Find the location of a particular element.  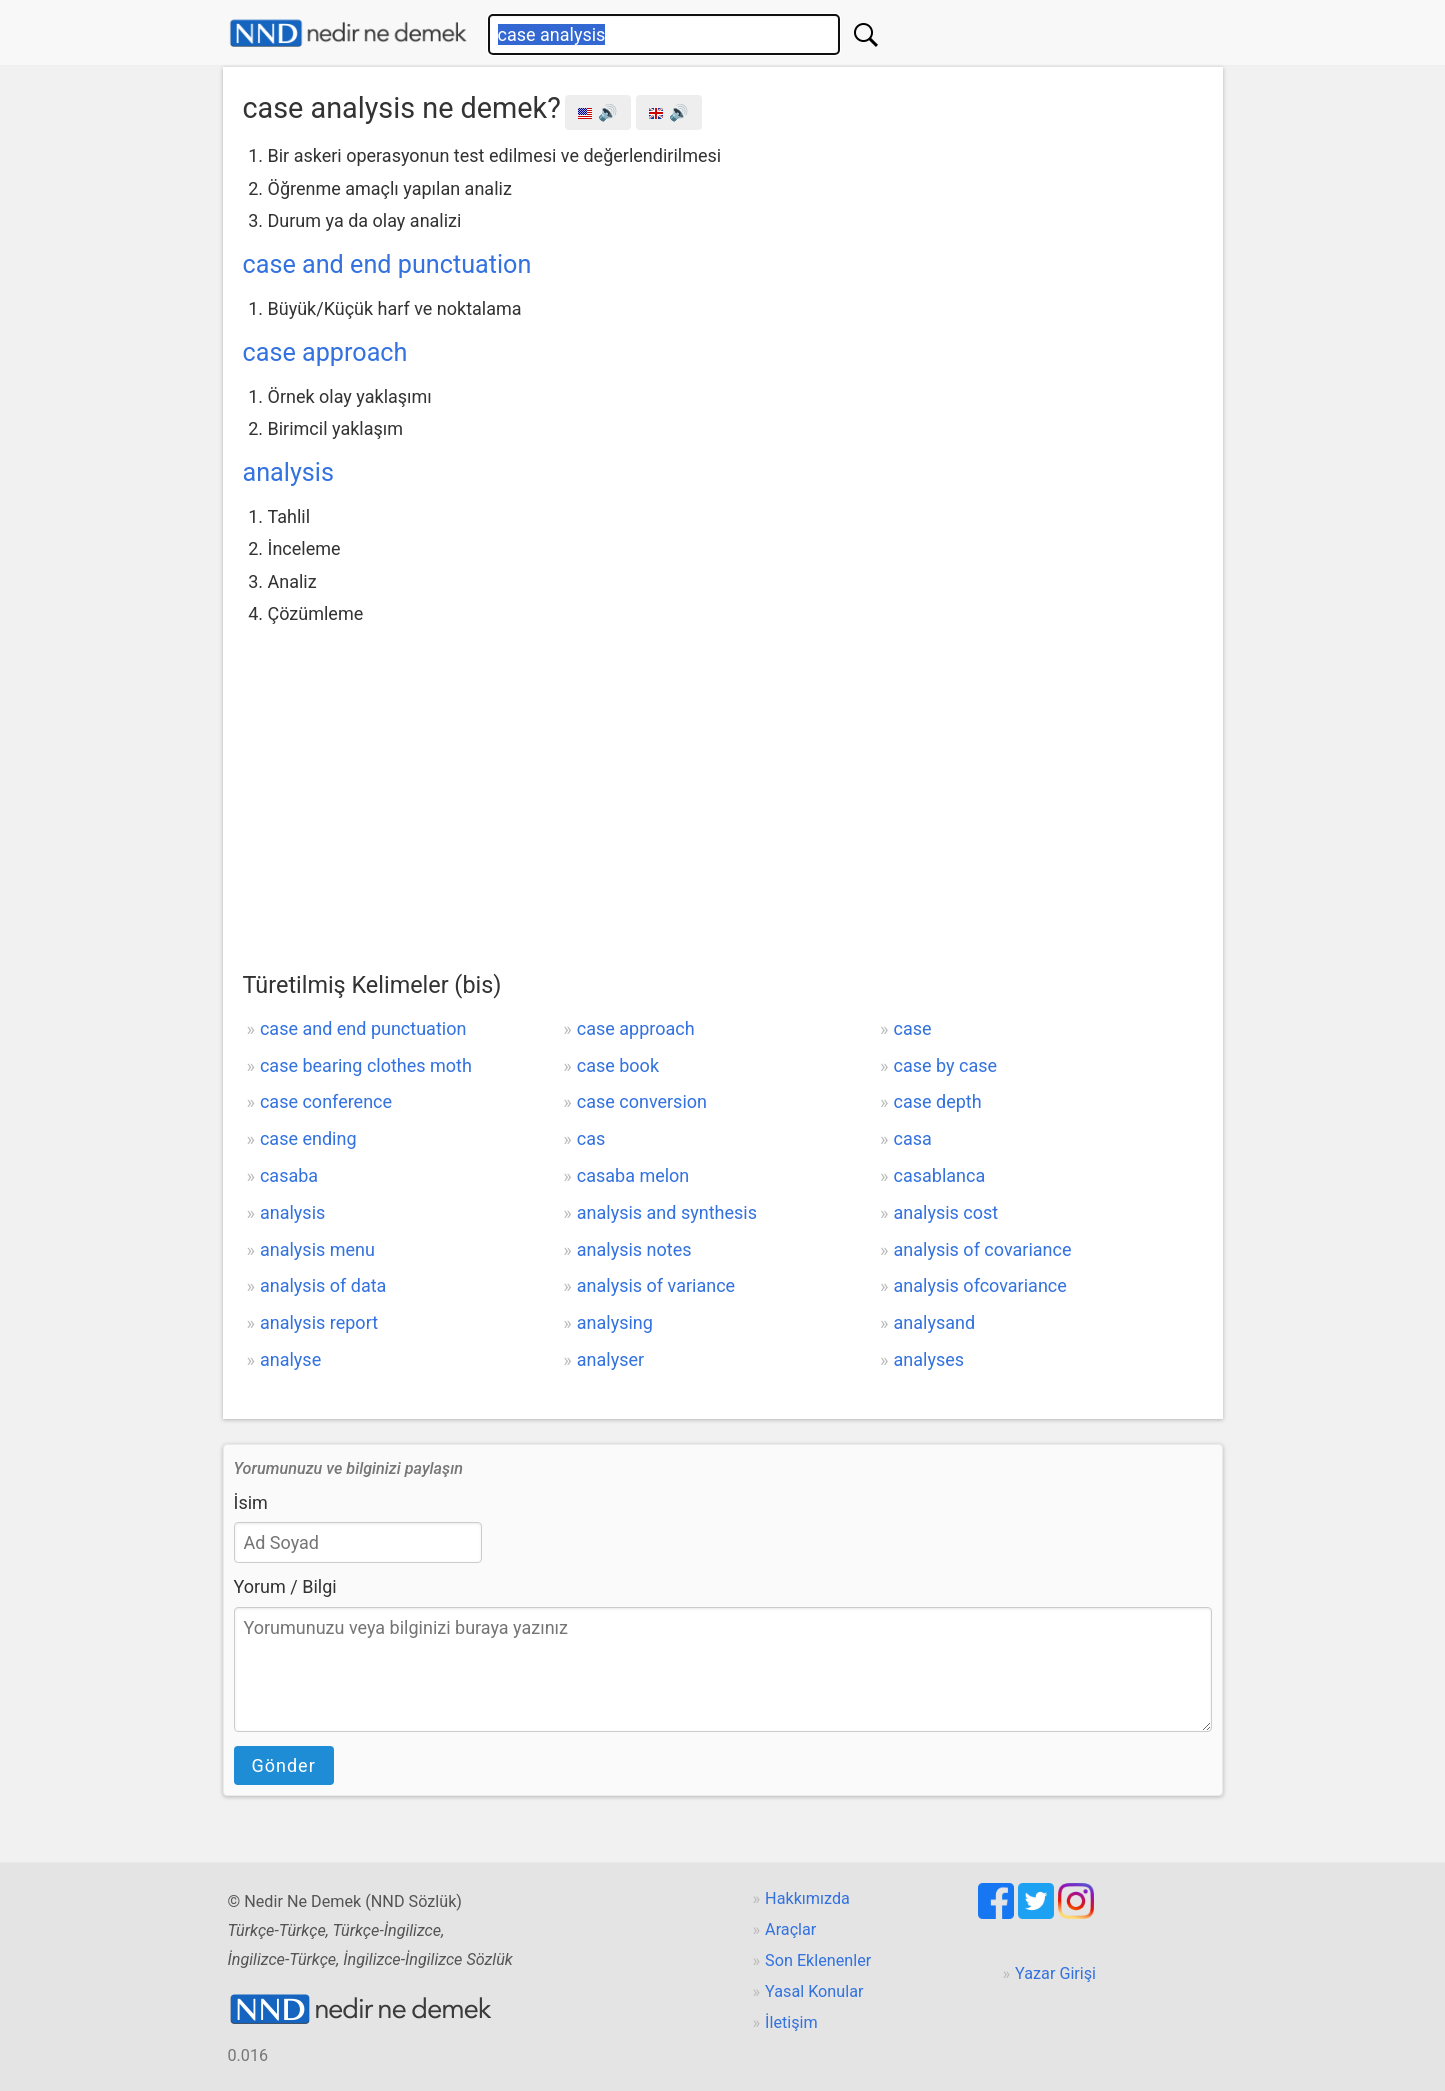

Gönder is located at coordinates (284, 1765).